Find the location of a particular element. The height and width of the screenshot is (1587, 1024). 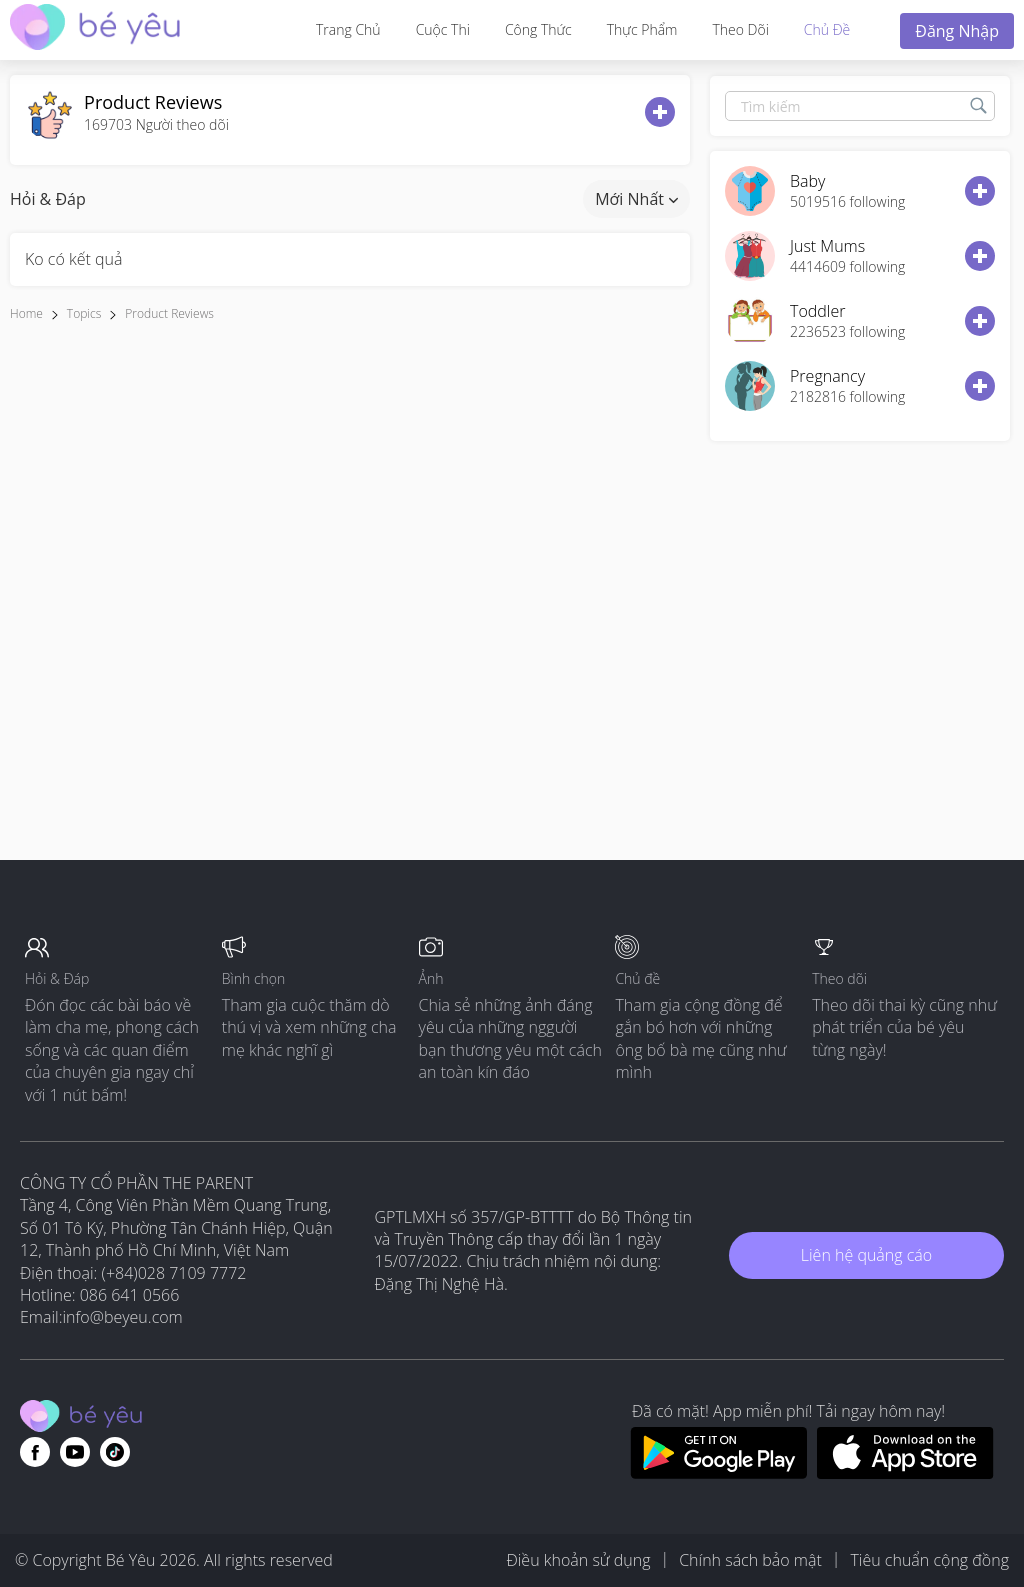

info@beyeu.com is located at coordinates (123, 1317).